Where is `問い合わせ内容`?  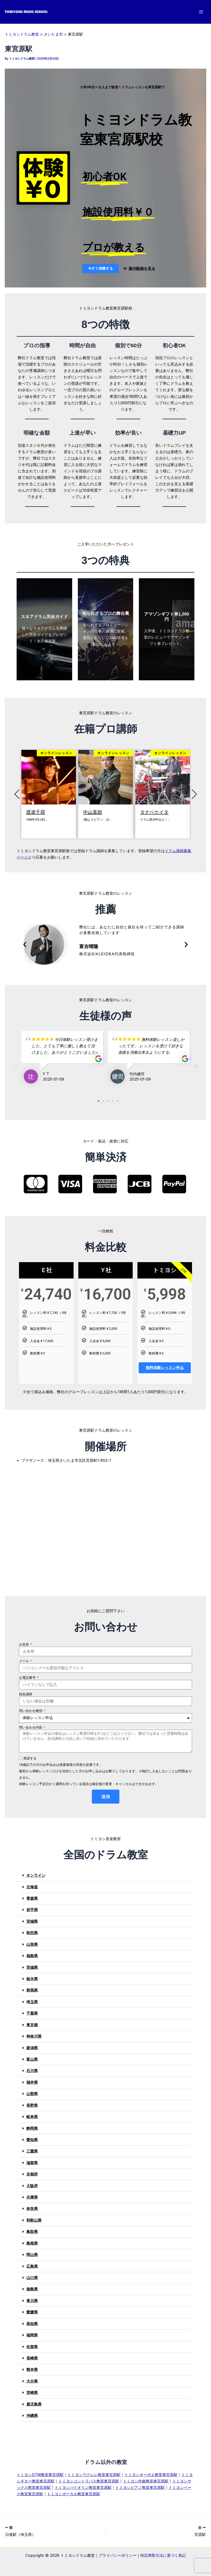 問い合わせ内容 is located at coordinates (31, 1727).